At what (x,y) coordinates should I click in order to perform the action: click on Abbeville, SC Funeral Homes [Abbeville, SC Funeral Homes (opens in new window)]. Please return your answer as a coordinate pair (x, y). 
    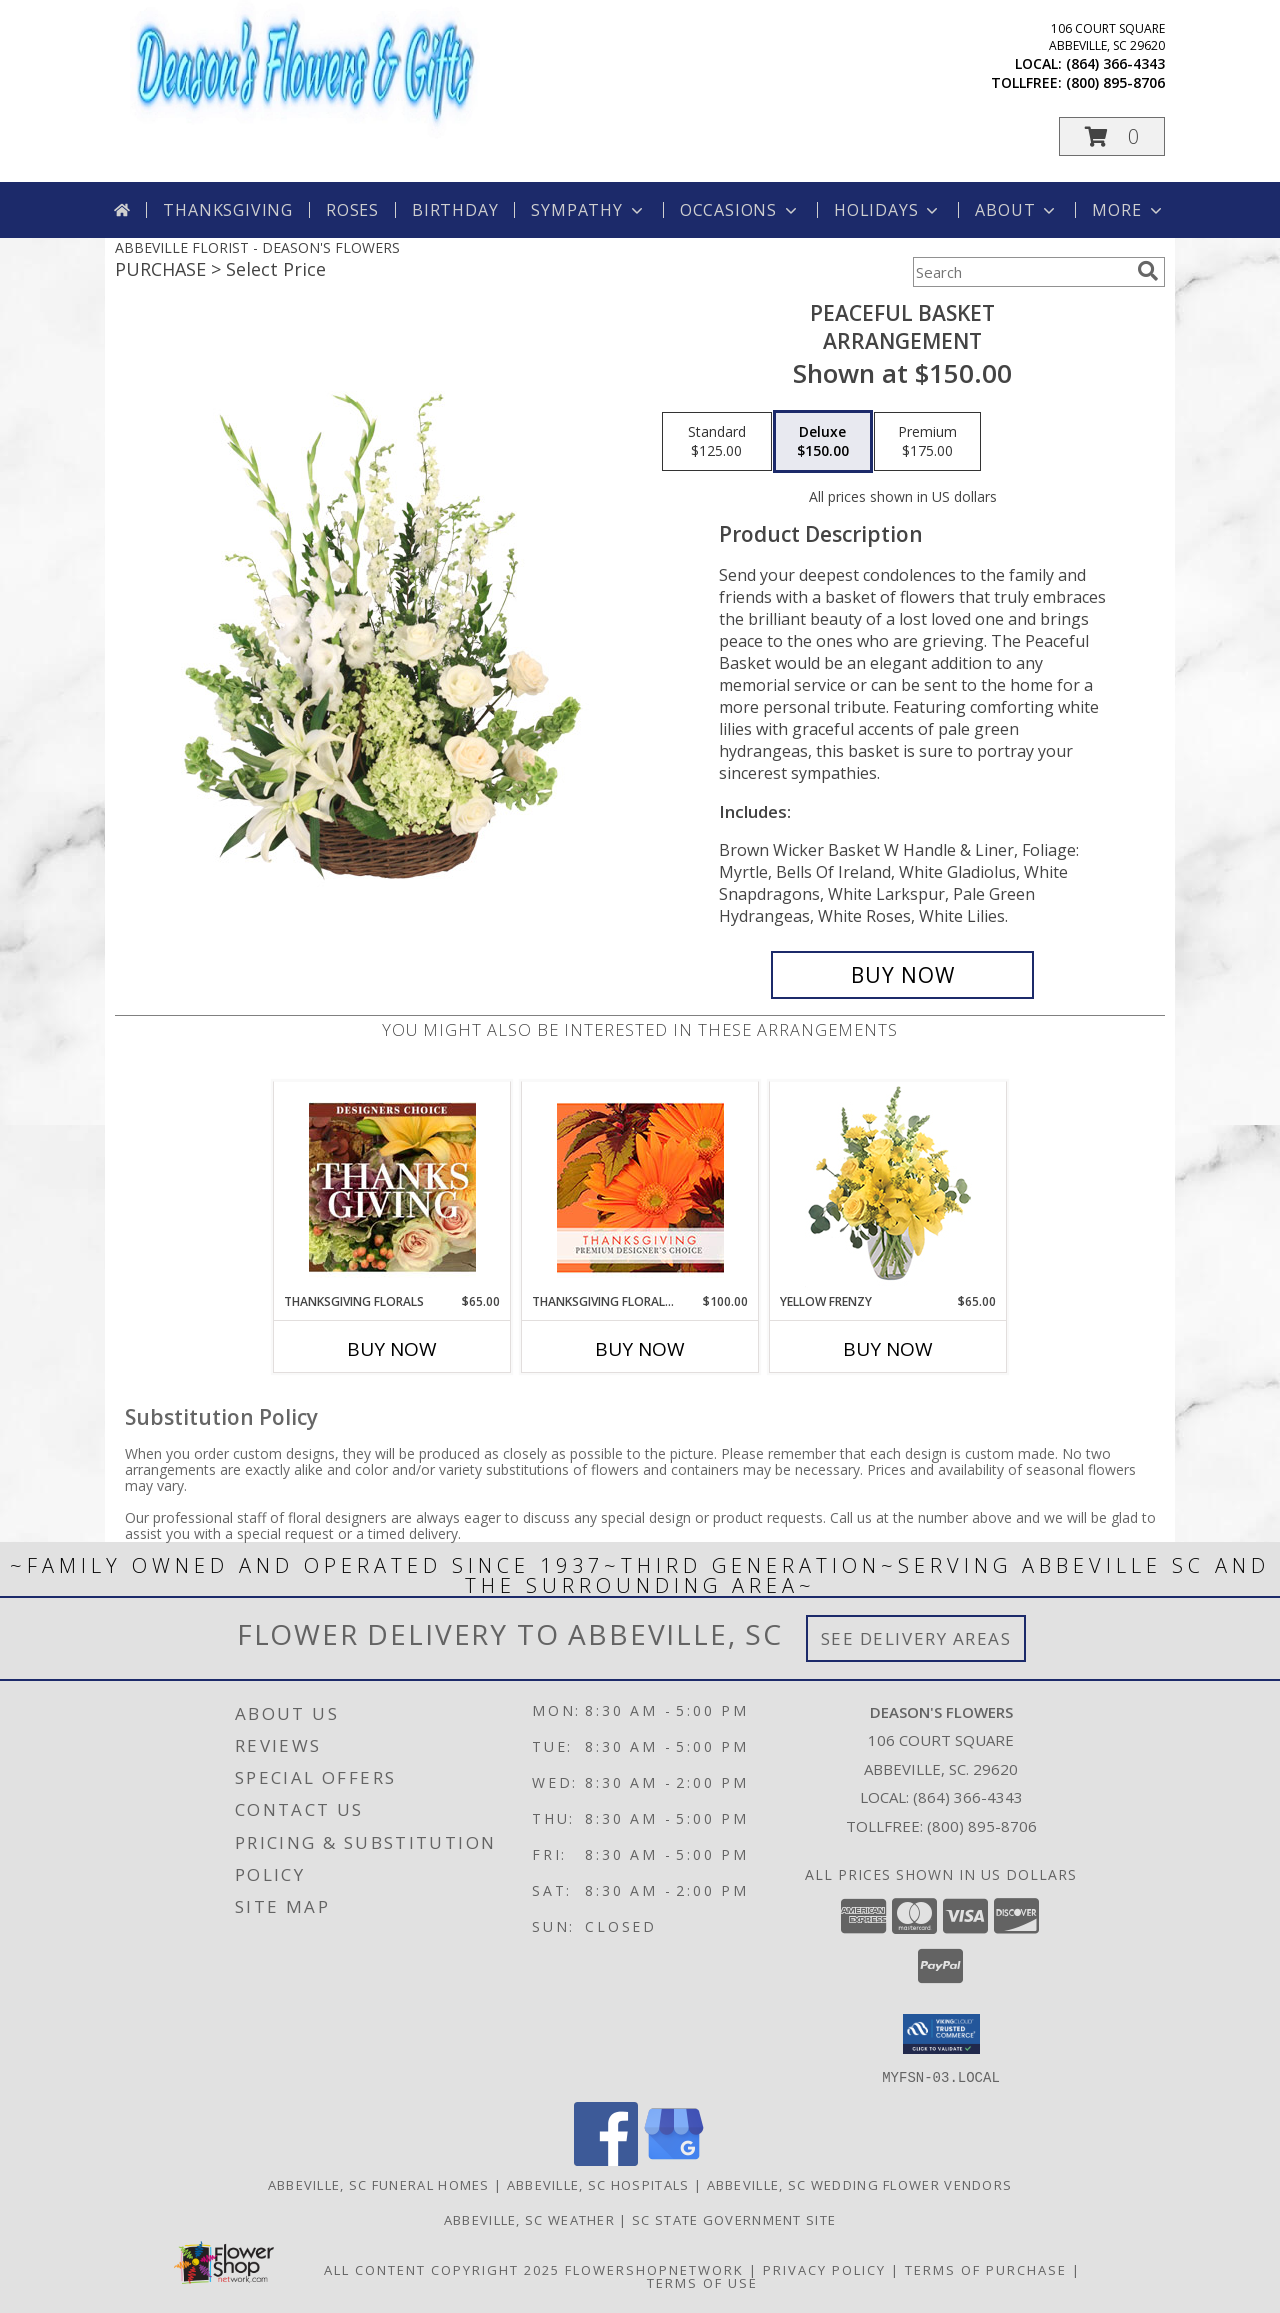
    Looking at the image, I should click on (379, 2184).